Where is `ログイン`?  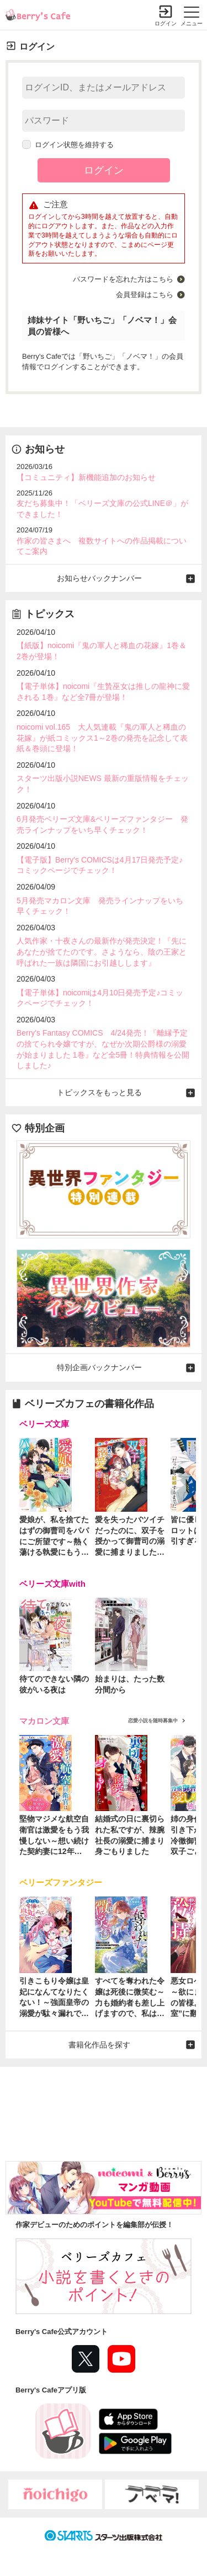 ログイン is located at coordinates (166, 23).